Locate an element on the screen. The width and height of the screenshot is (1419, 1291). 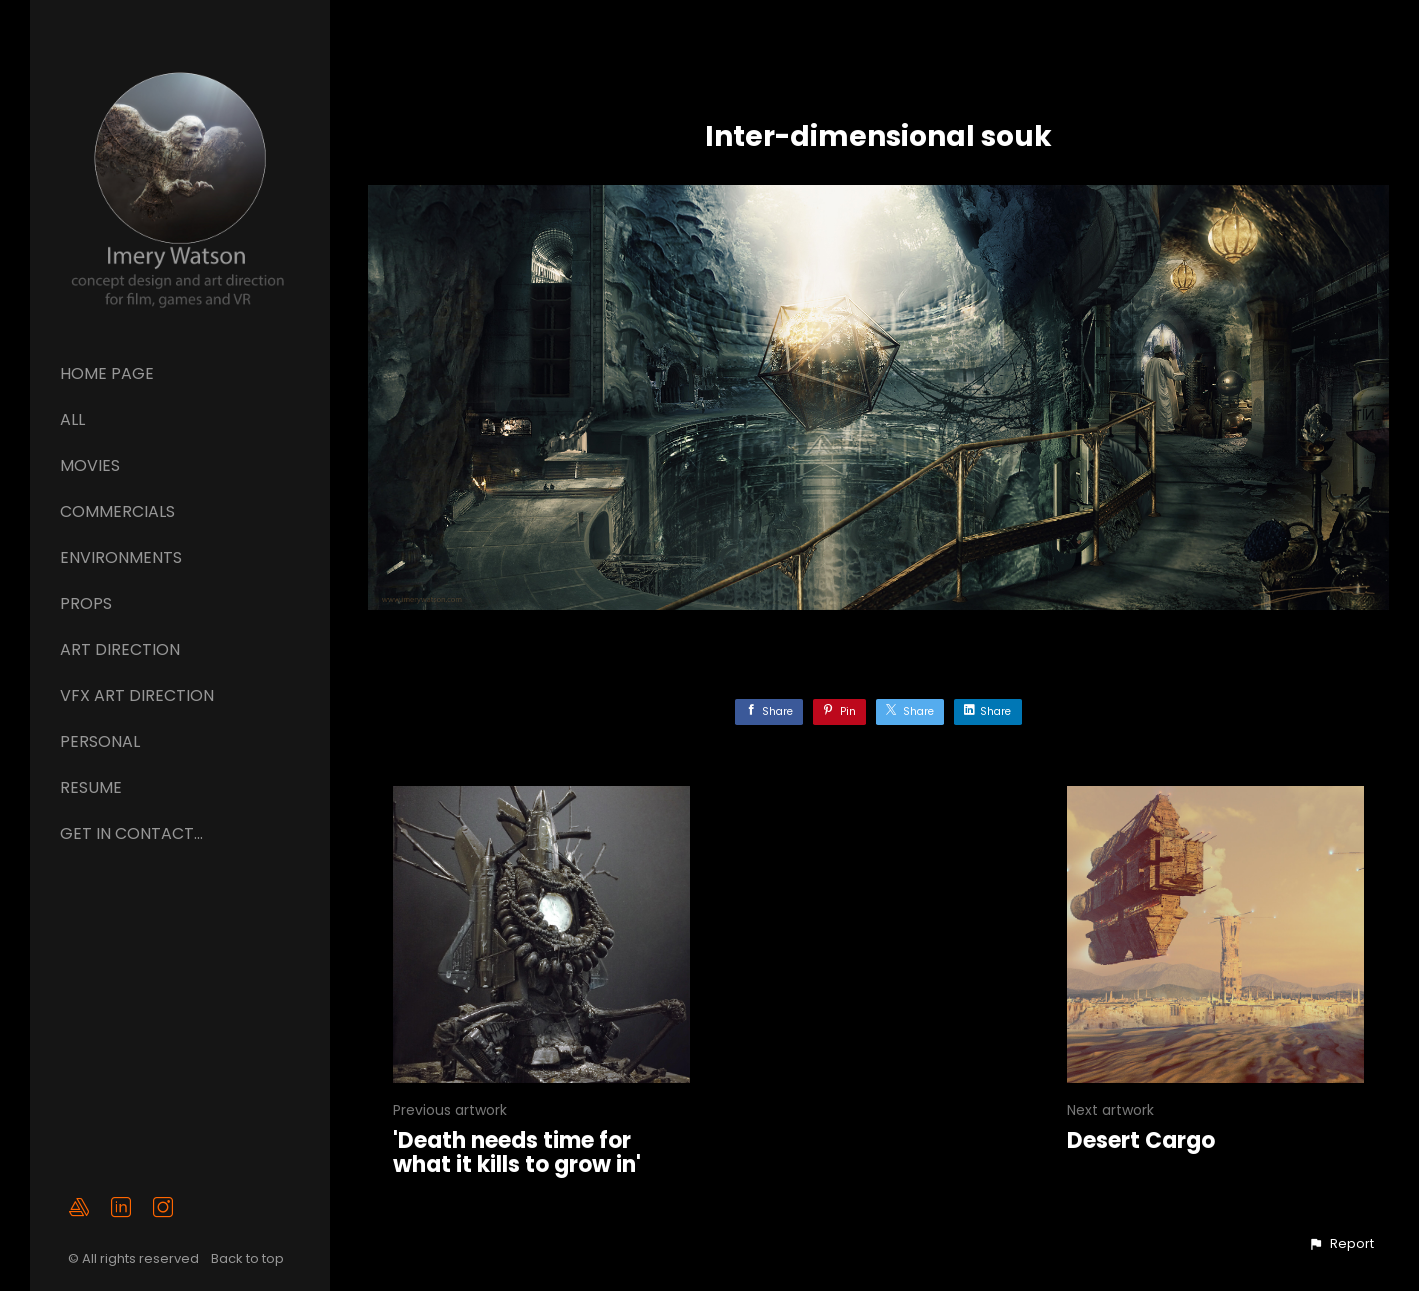
GET IN CONTACT... is located at coordinates (131, 833).